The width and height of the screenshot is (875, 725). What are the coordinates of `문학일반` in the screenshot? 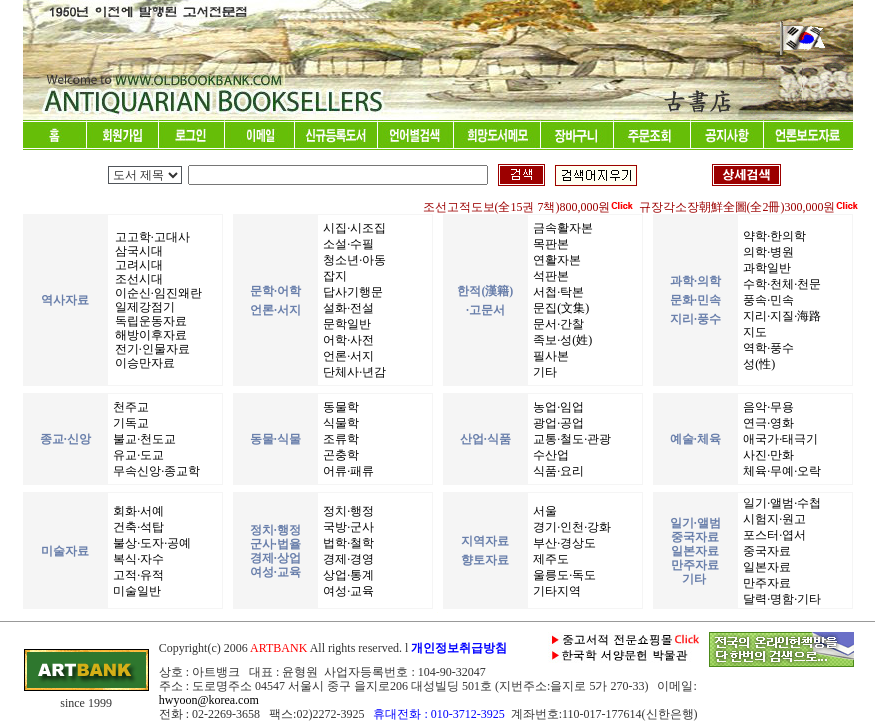 It's located at (345, 324).